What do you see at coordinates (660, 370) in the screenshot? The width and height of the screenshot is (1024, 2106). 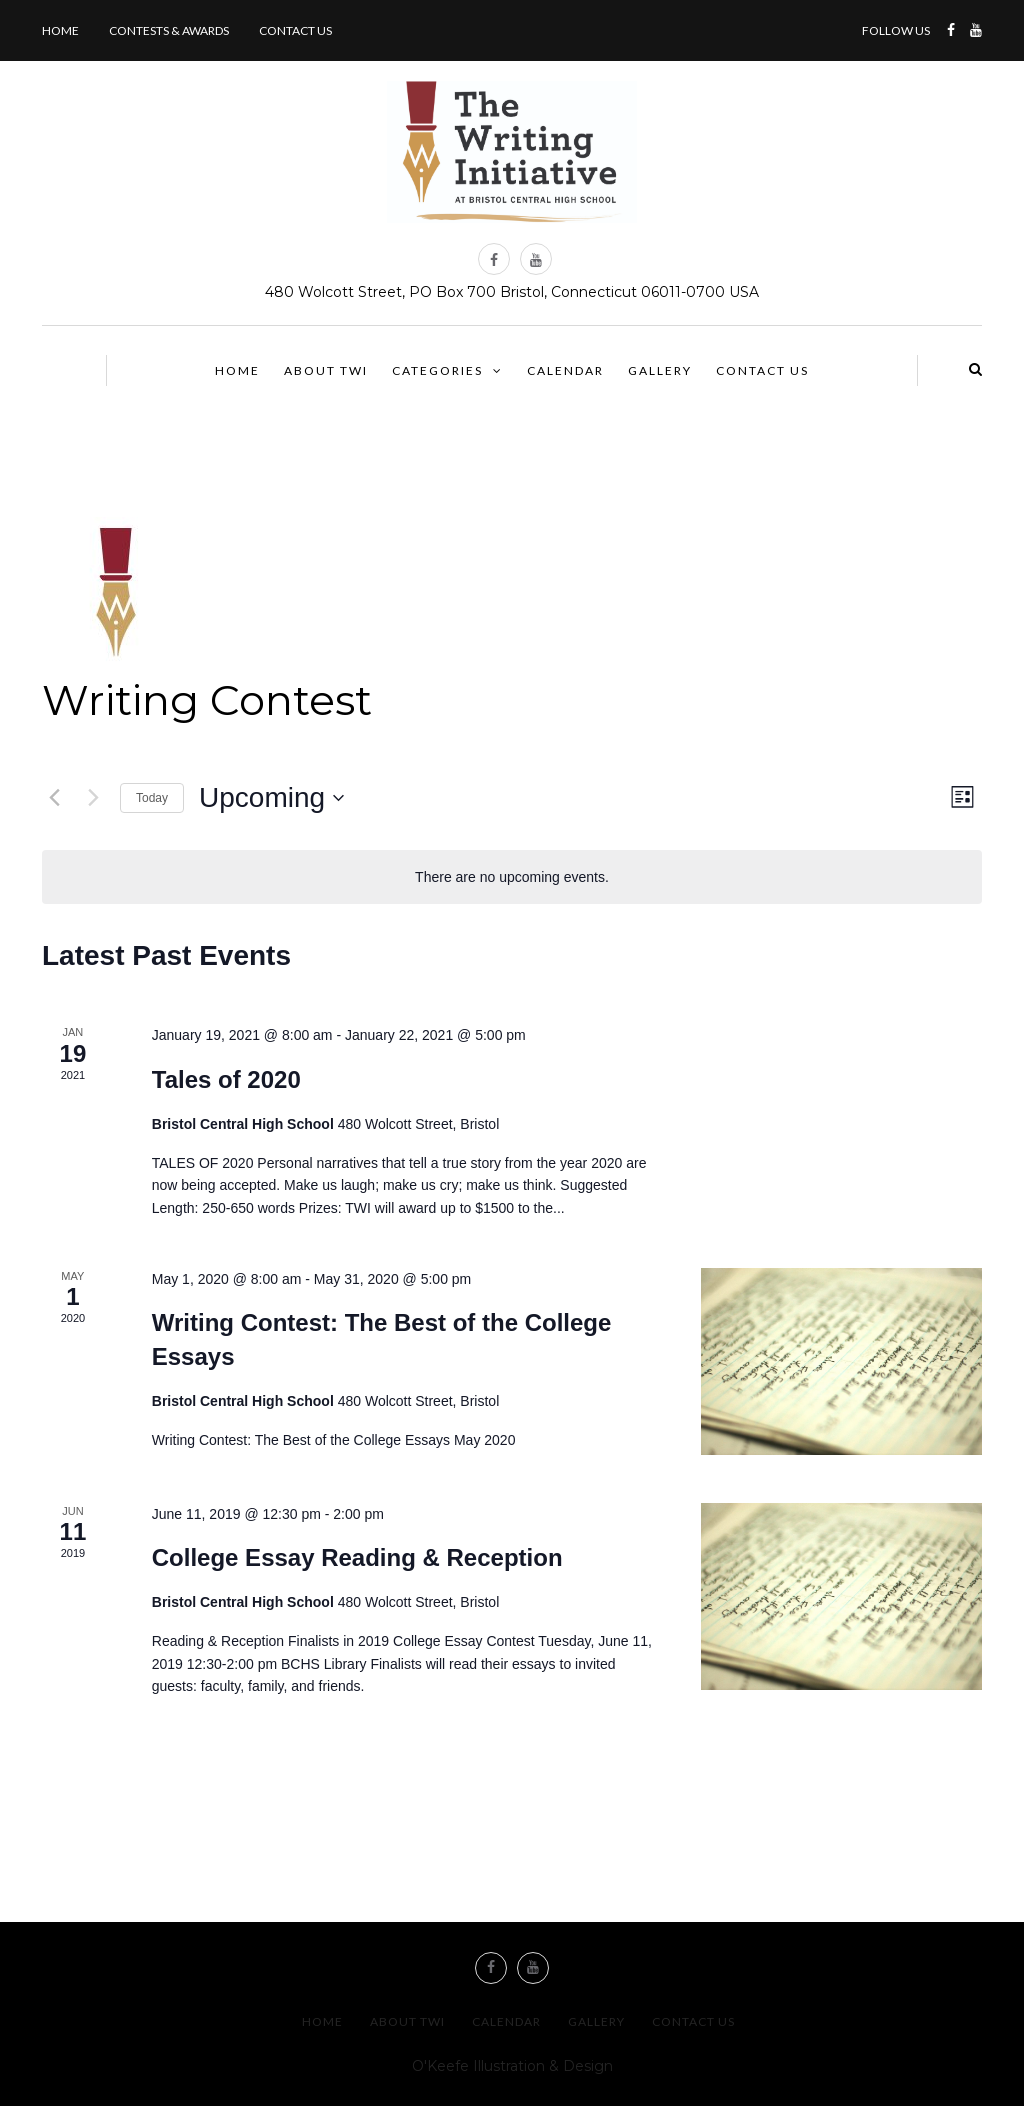 I see `Gallery` at bounding box center [660, 370].